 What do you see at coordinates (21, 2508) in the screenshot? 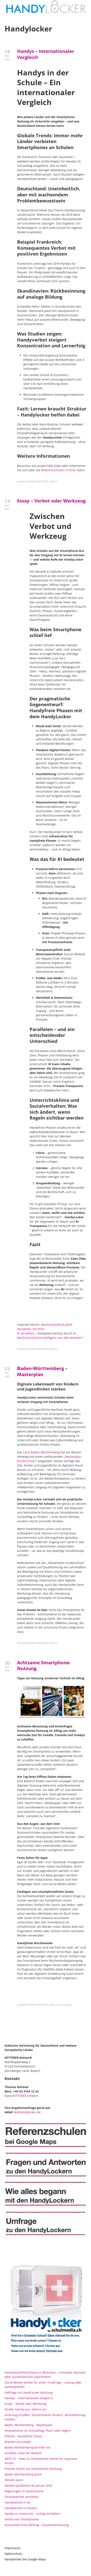
I see `Handyverbot in Pausen` at bounding box center [21, 2508].